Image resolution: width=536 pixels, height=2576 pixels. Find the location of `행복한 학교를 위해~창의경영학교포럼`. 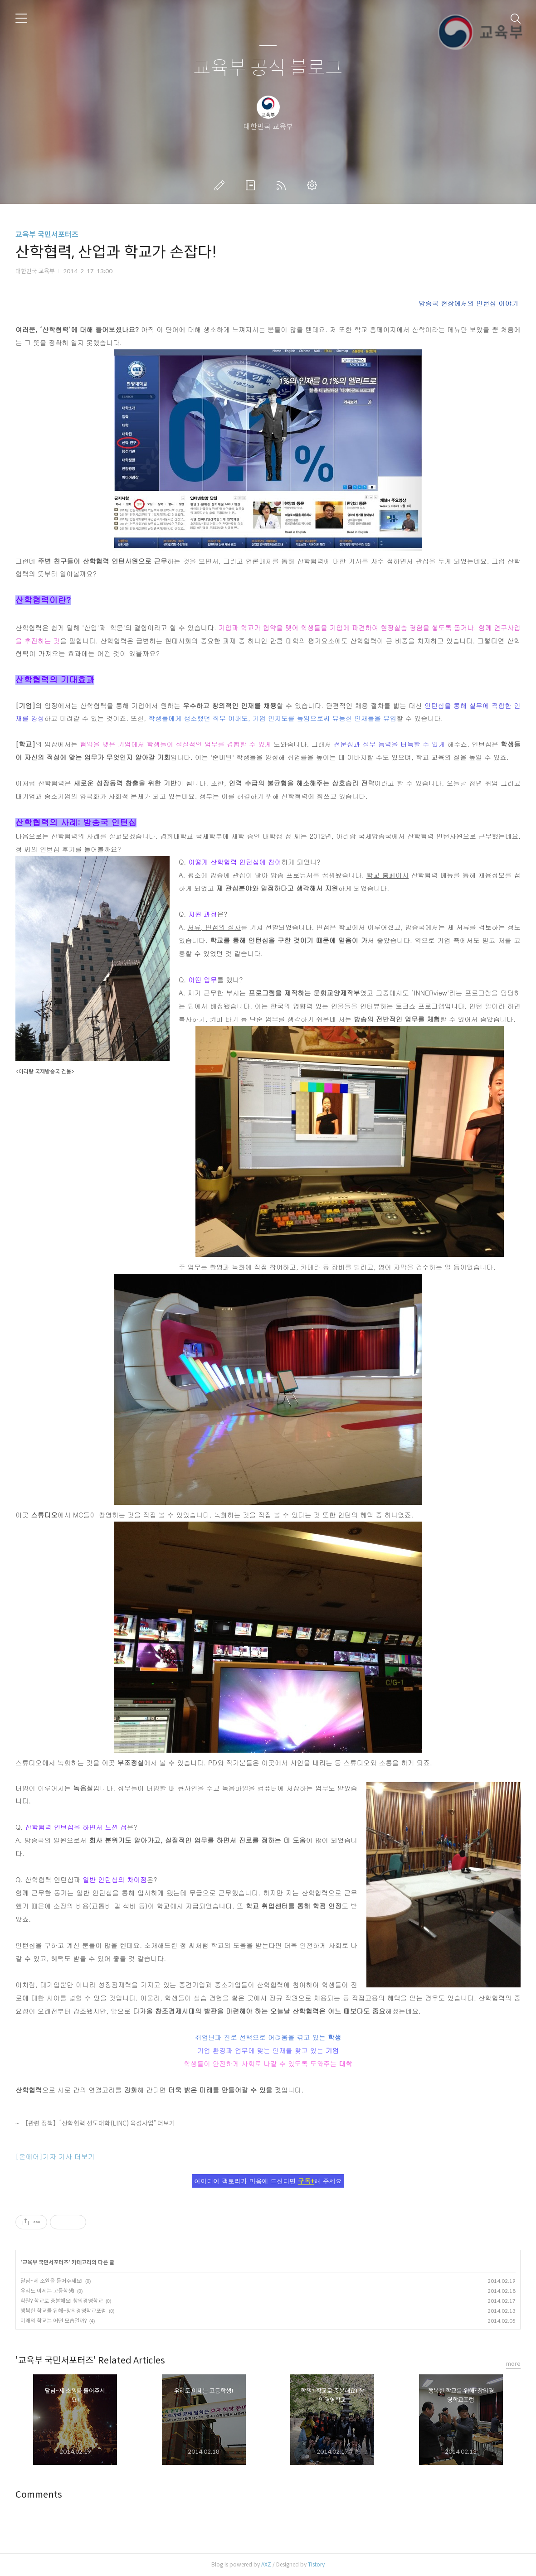

행복한 학교를 위해~창의경영학교포럼 is located at coordinates (63, 2310).